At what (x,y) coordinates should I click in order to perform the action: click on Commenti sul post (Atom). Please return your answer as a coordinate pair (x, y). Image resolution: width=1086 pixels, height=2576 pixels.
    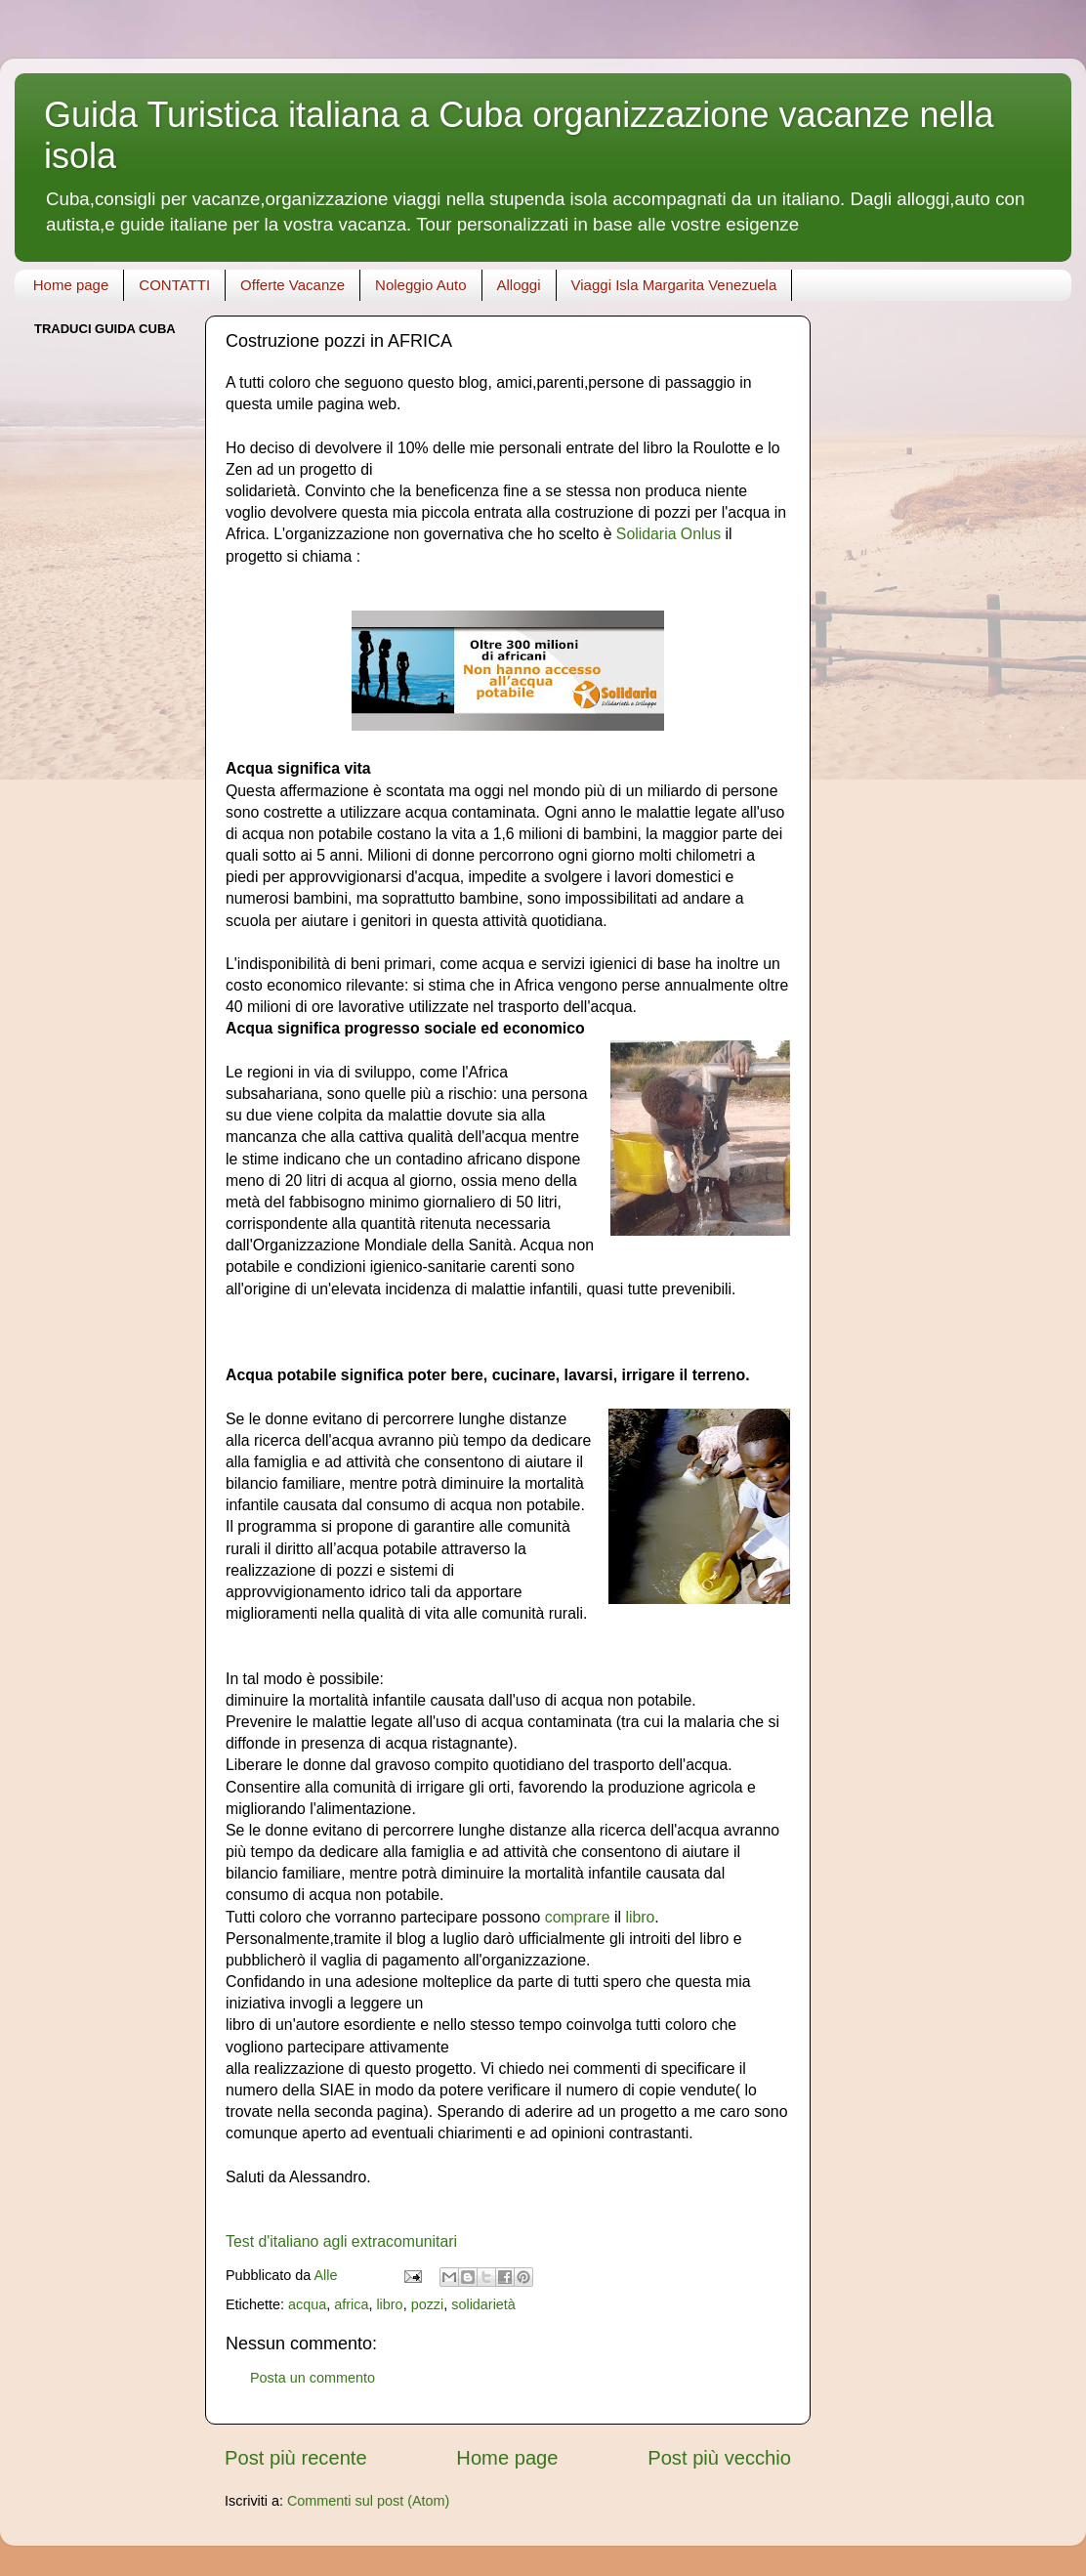
    Looking at the image, I should click on (368, 2501).